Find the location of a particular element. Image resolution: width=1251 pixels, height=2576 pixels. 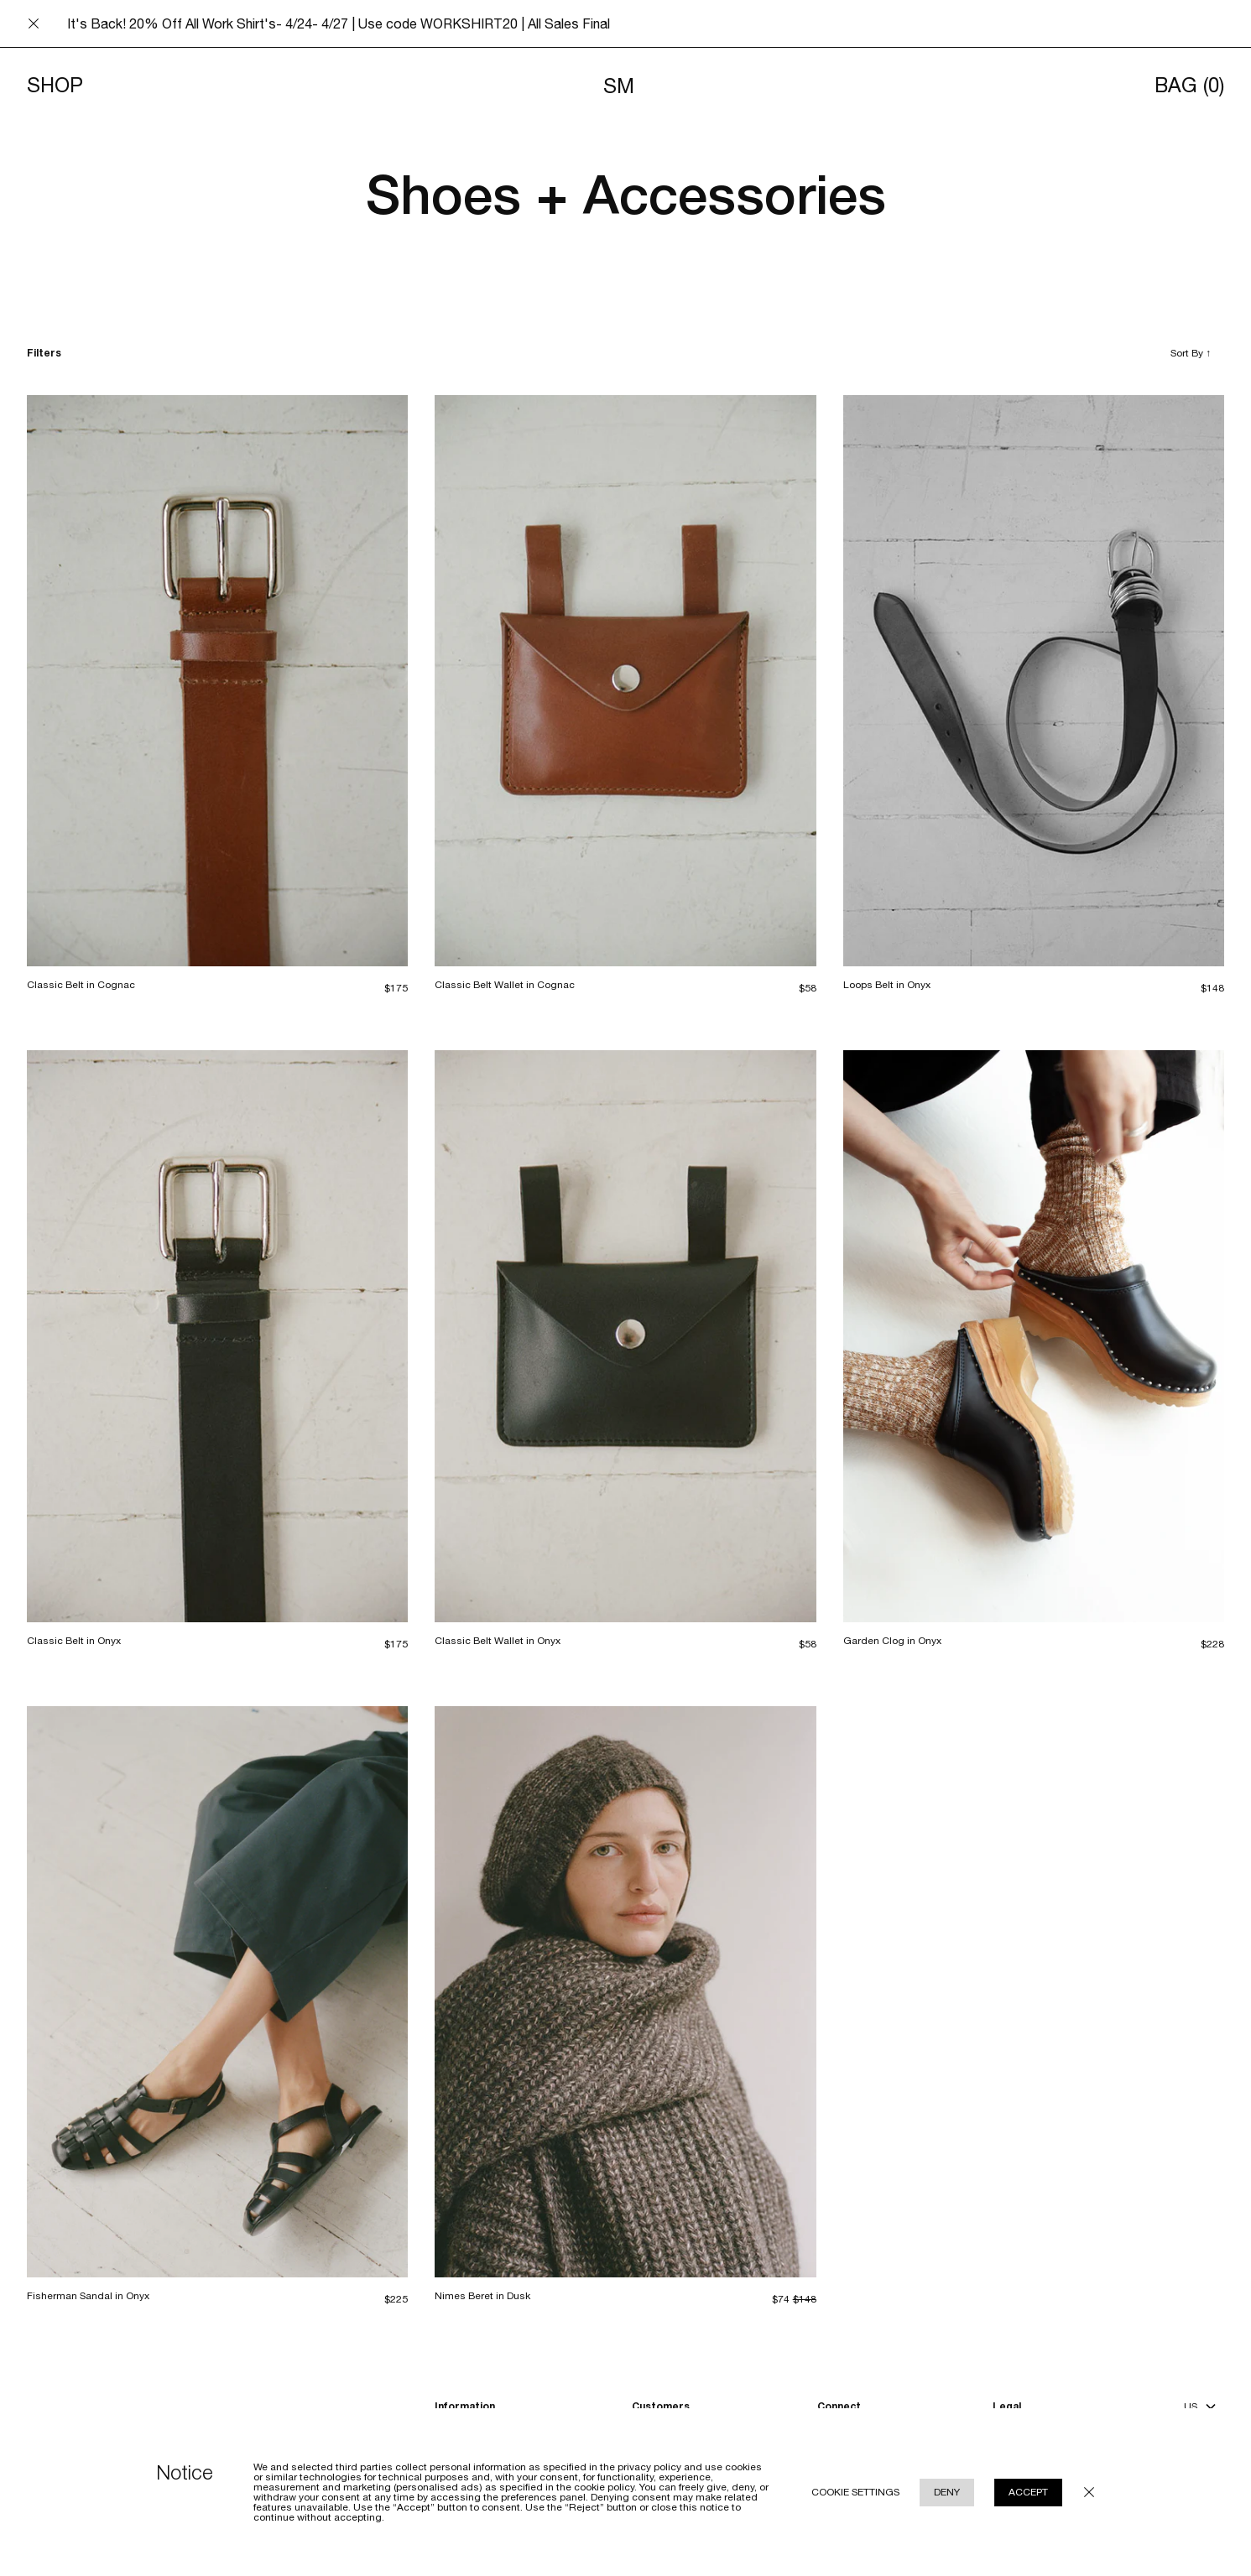

[Close cookie policy modal underlay] is located at coordinates (1089, 2492).